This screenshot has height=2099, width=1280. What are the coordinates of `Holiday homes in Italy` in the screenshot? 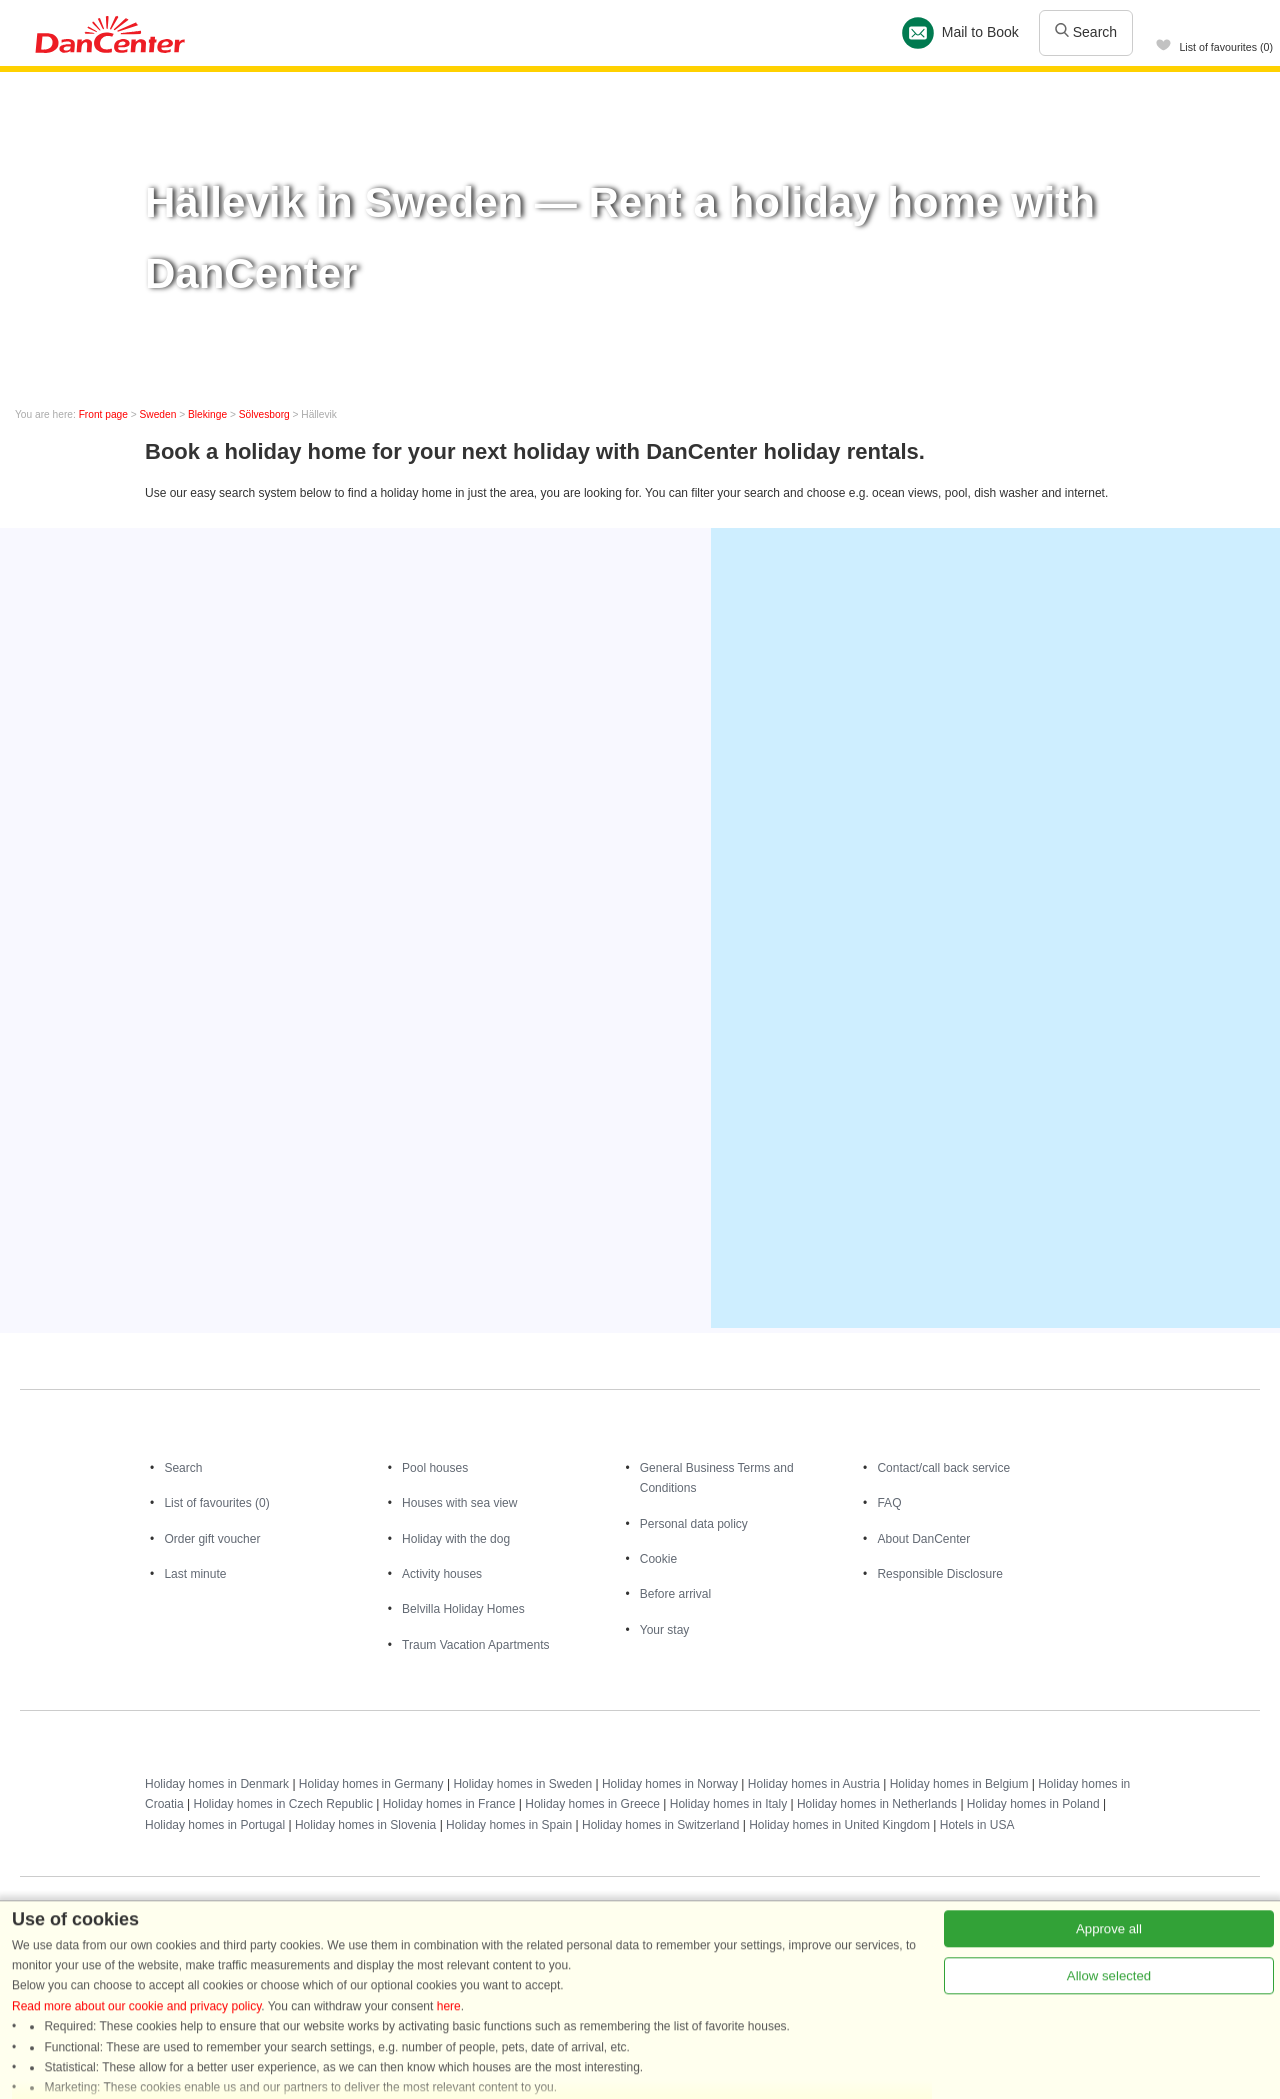 It's located at (728, 1804).